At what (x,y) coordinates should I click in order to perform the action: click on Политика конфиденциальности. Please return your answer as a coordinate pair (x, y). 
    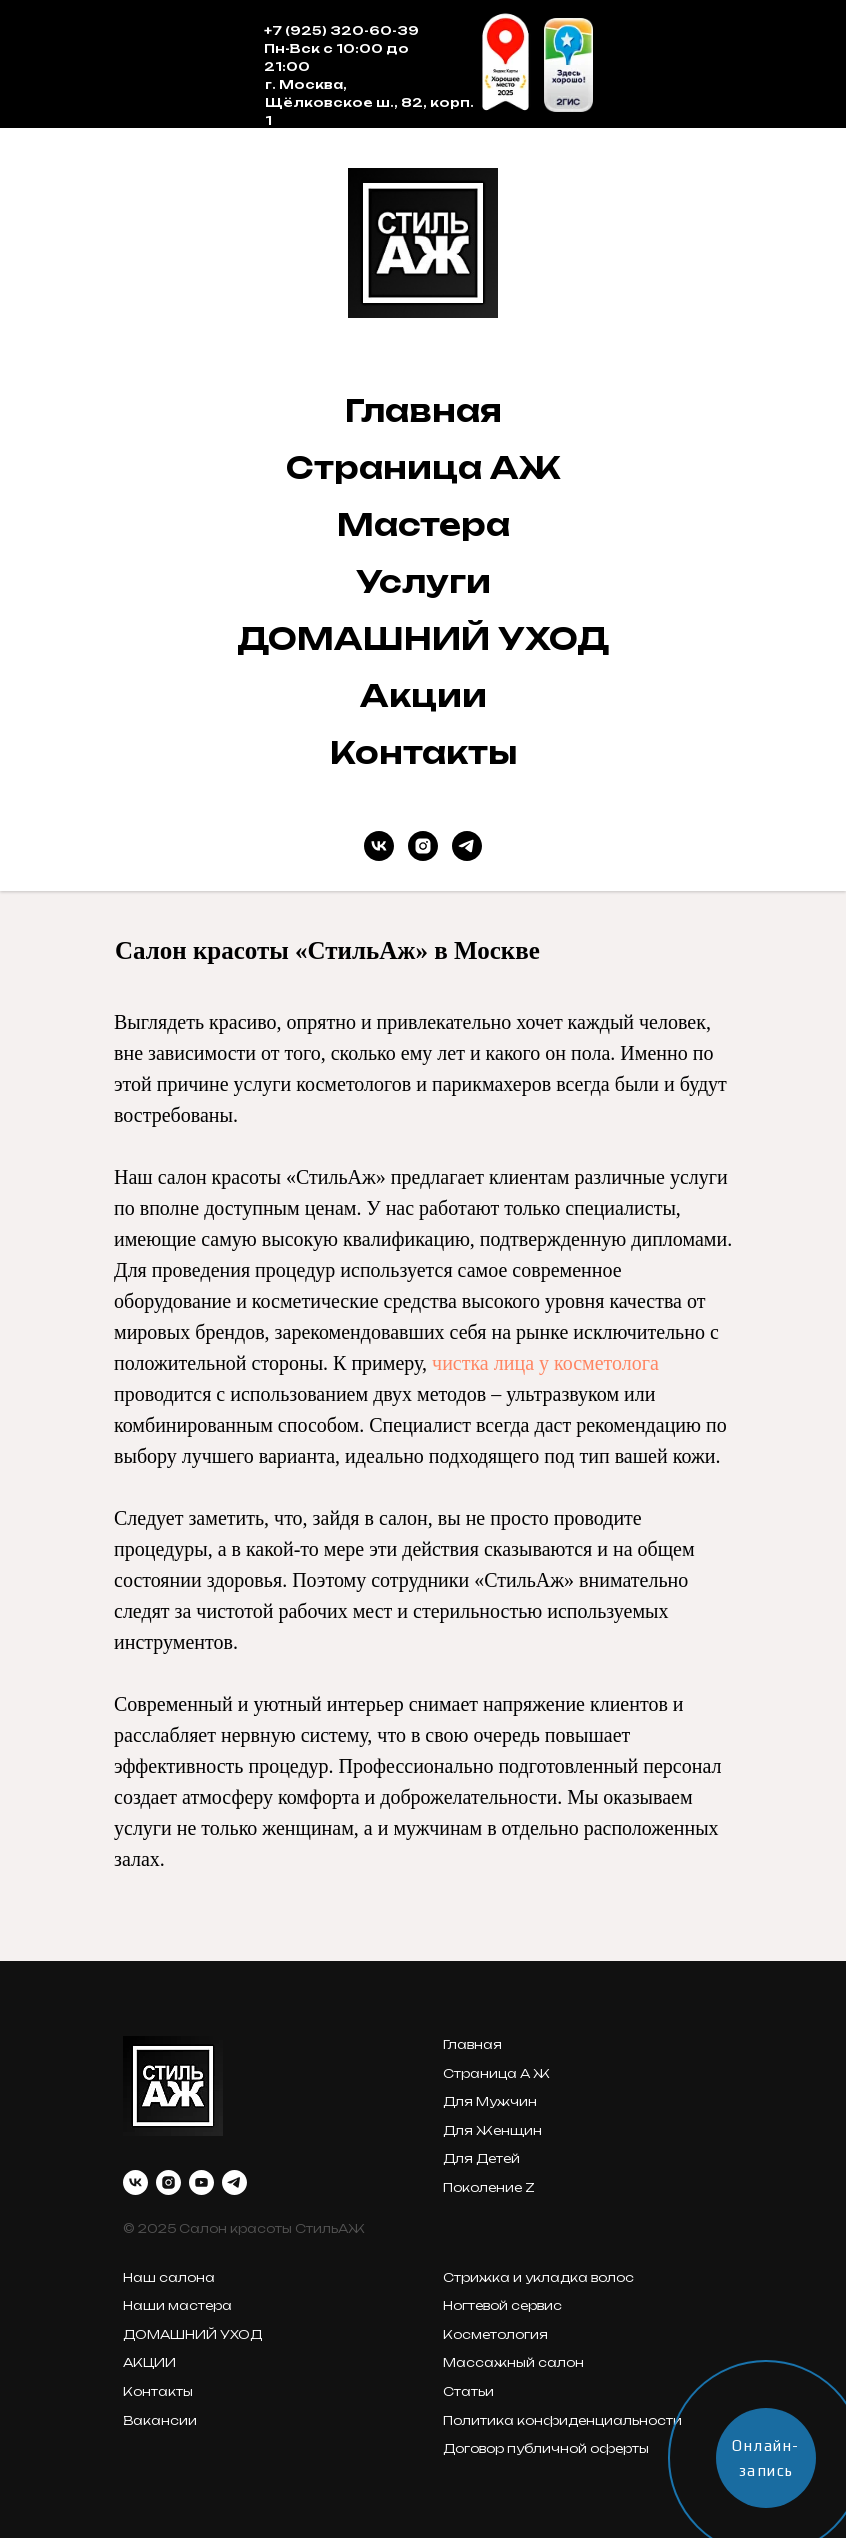
    Looking at the image, I should click on (562, 2420).